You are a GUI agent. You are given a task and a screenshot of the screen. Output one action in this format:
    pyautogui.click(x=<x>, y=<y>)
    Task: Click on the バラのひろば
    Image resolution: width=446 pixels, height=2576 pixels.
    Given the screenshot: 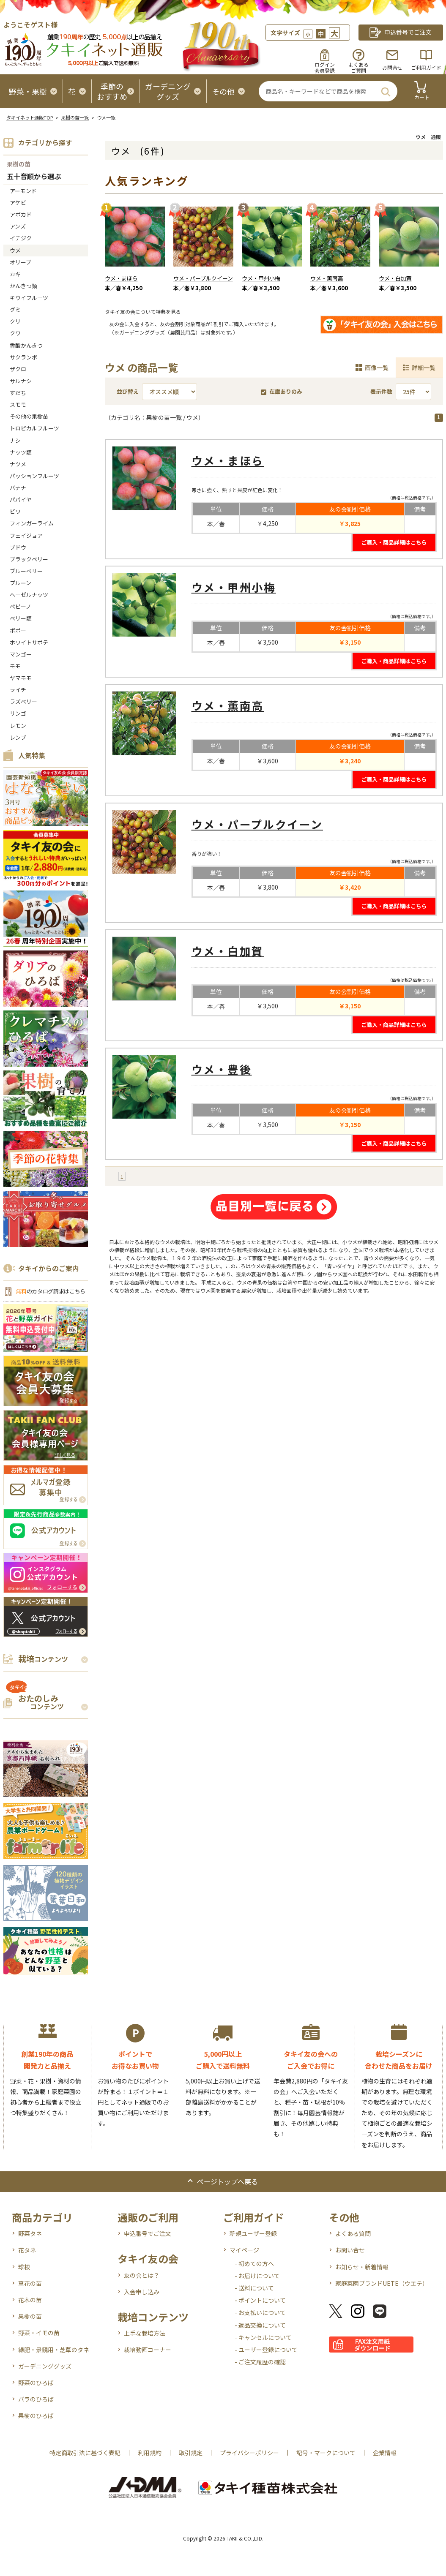 What is the action you would take?
    pyautogui.click(x=36, y=2399)
    